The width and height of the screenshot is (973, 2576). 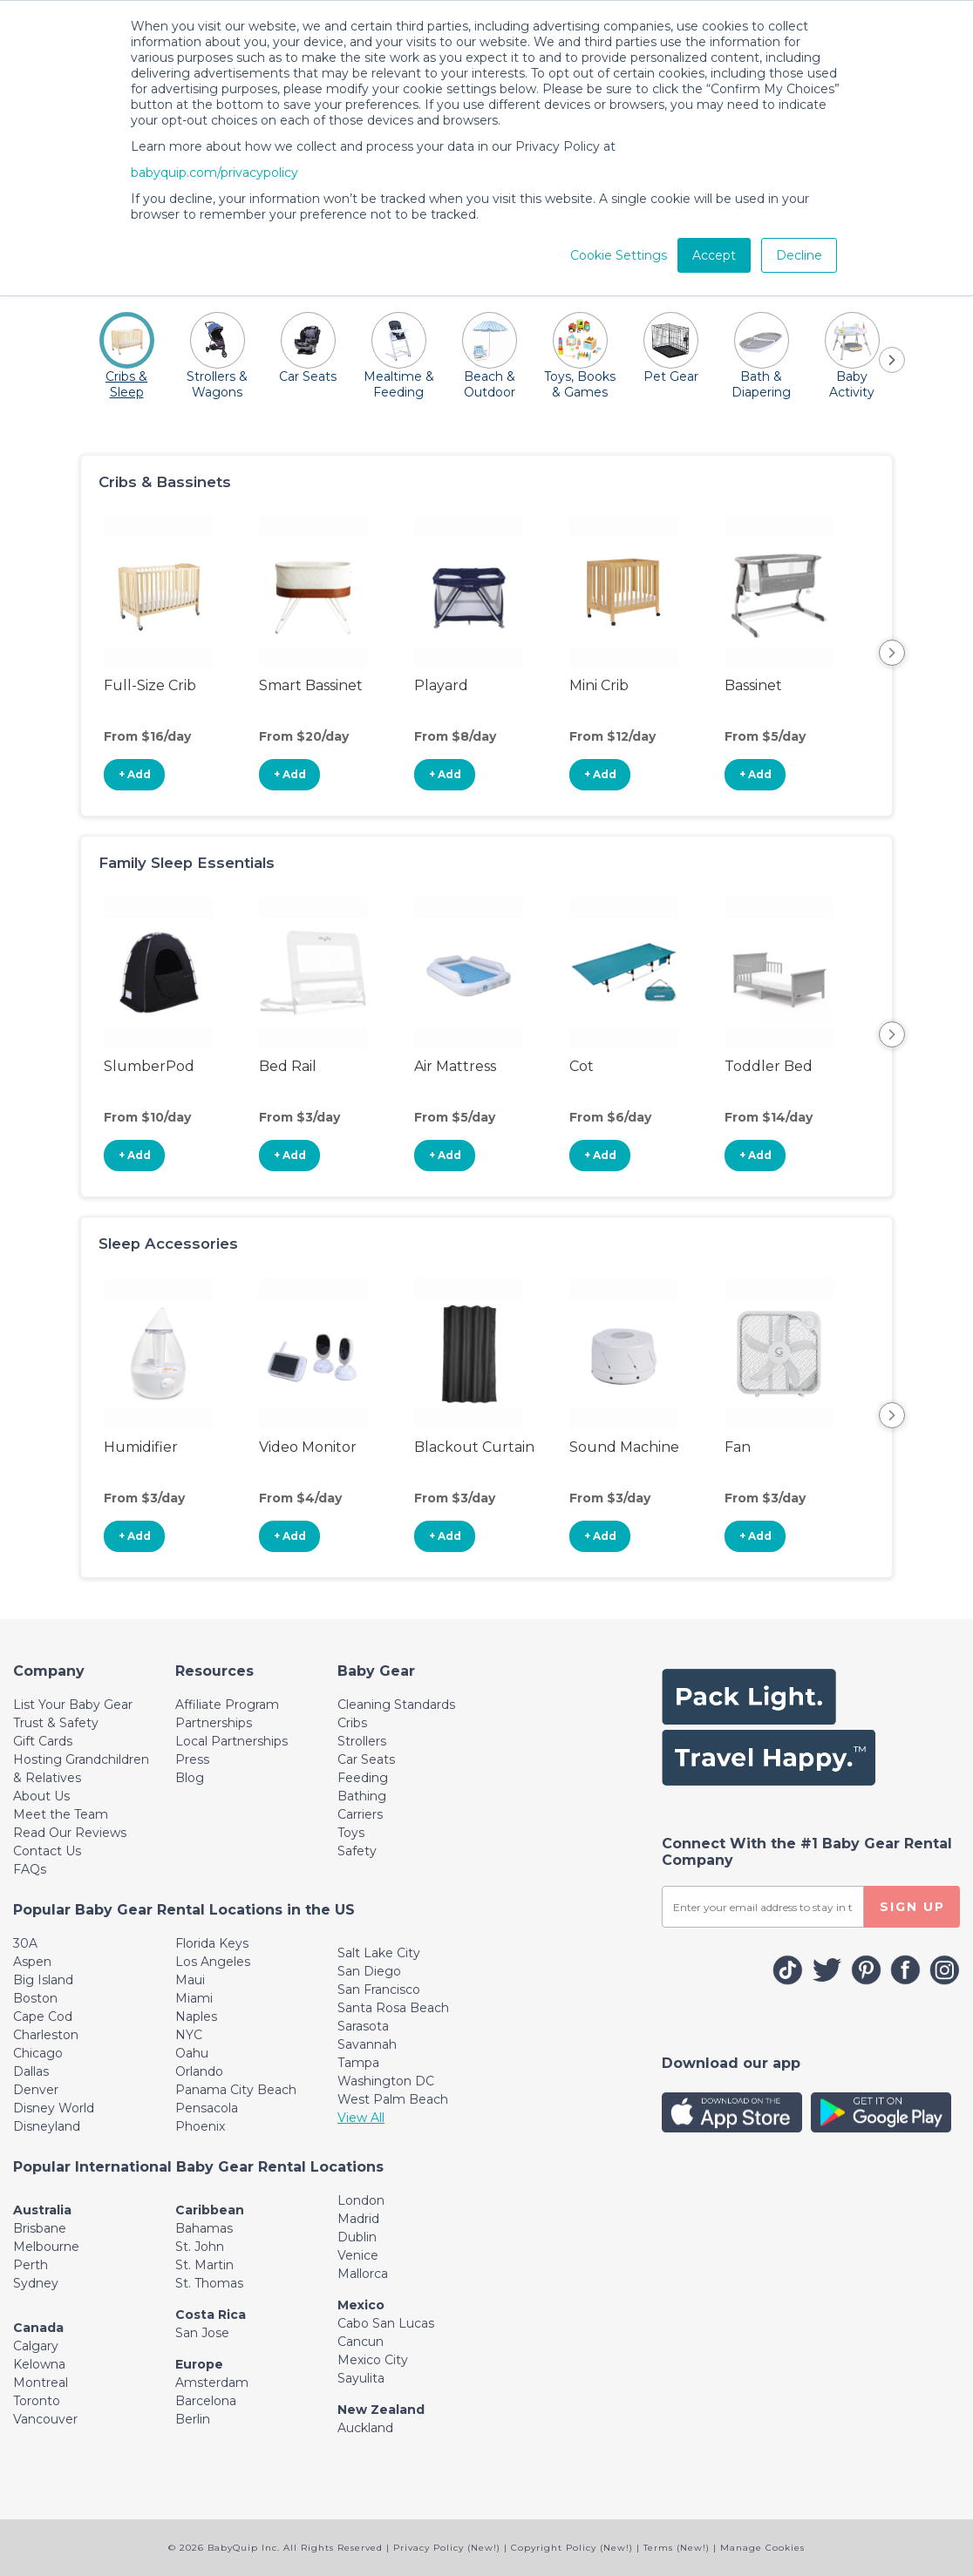 I want to click on Maui, so click(x=190, y=1980).